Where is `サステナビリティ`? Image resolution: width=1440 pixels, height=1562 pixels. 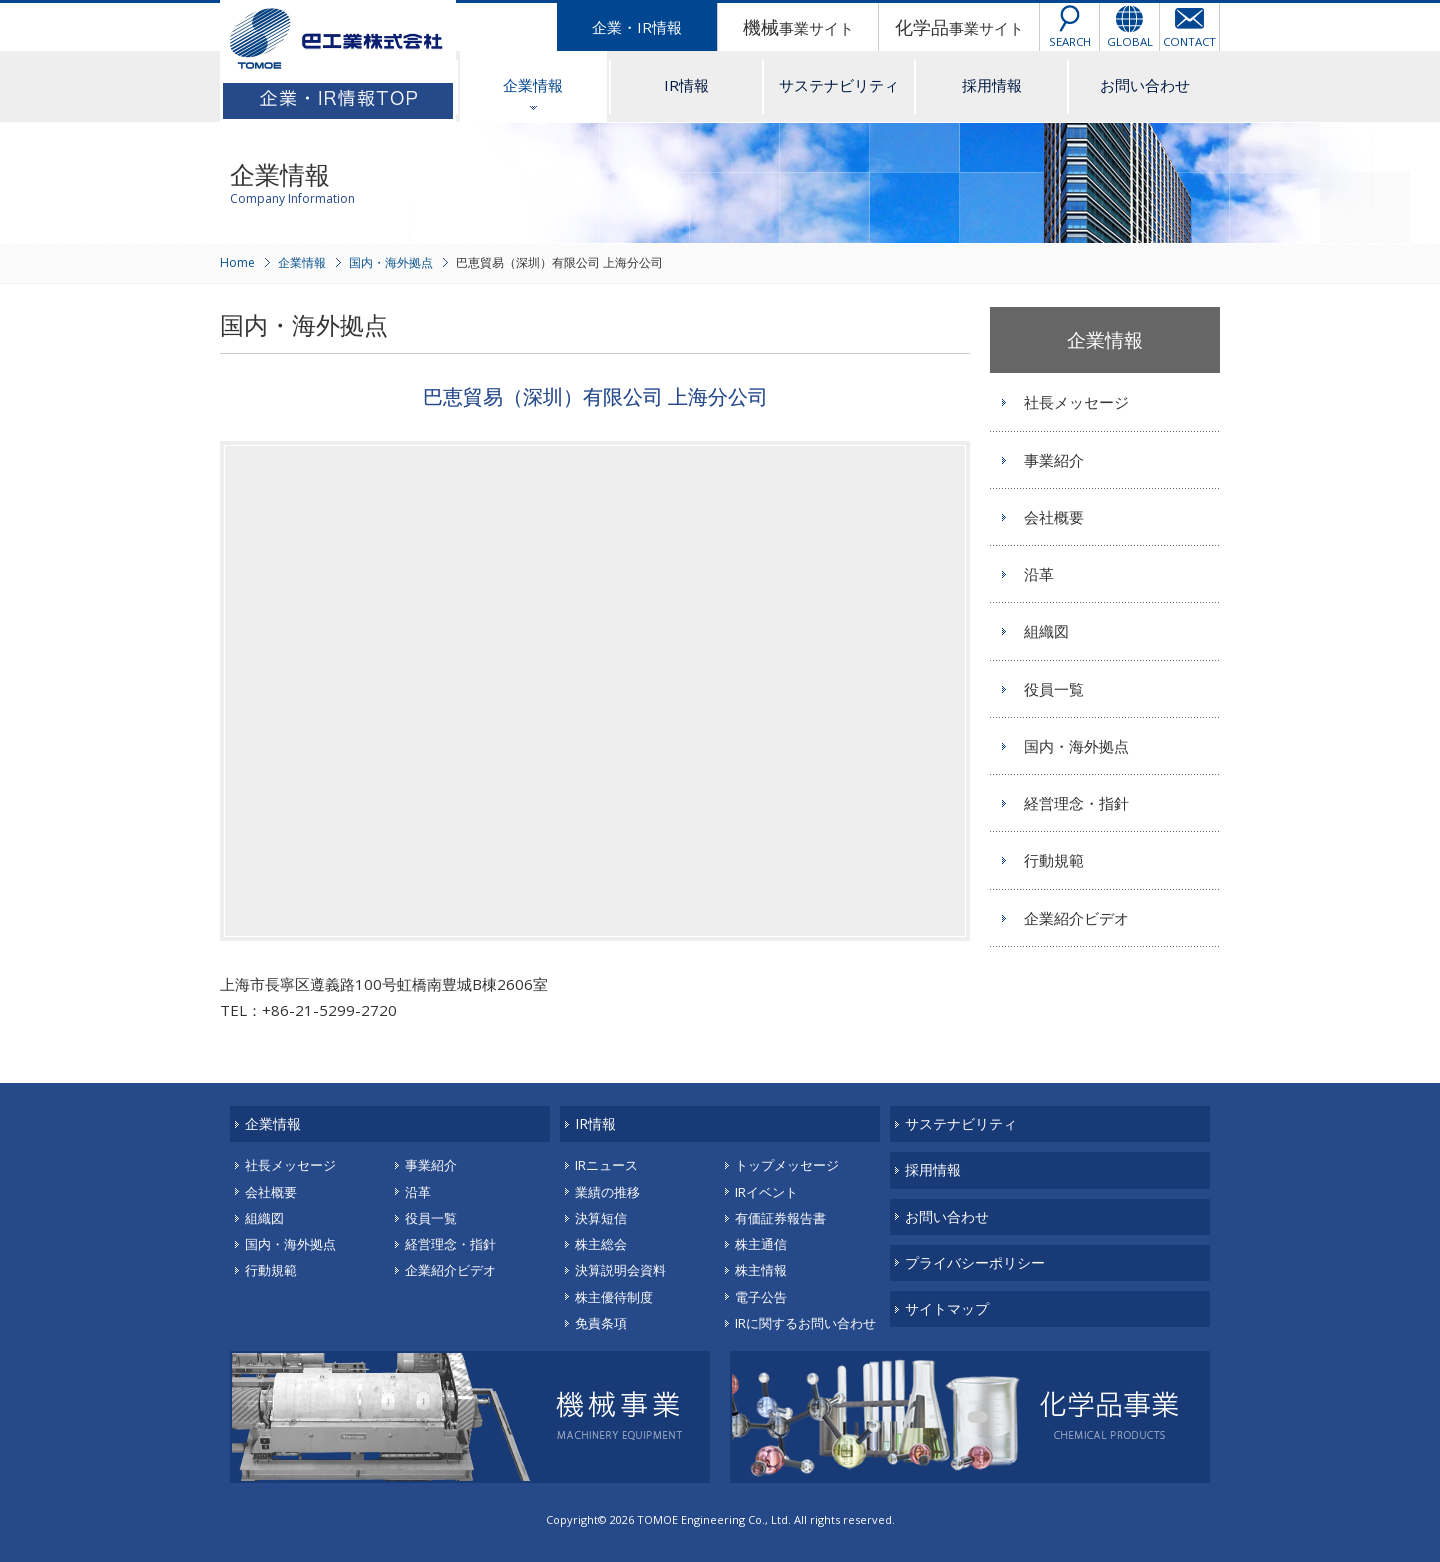 サステナビリティ is located at coordinates (839, 85).